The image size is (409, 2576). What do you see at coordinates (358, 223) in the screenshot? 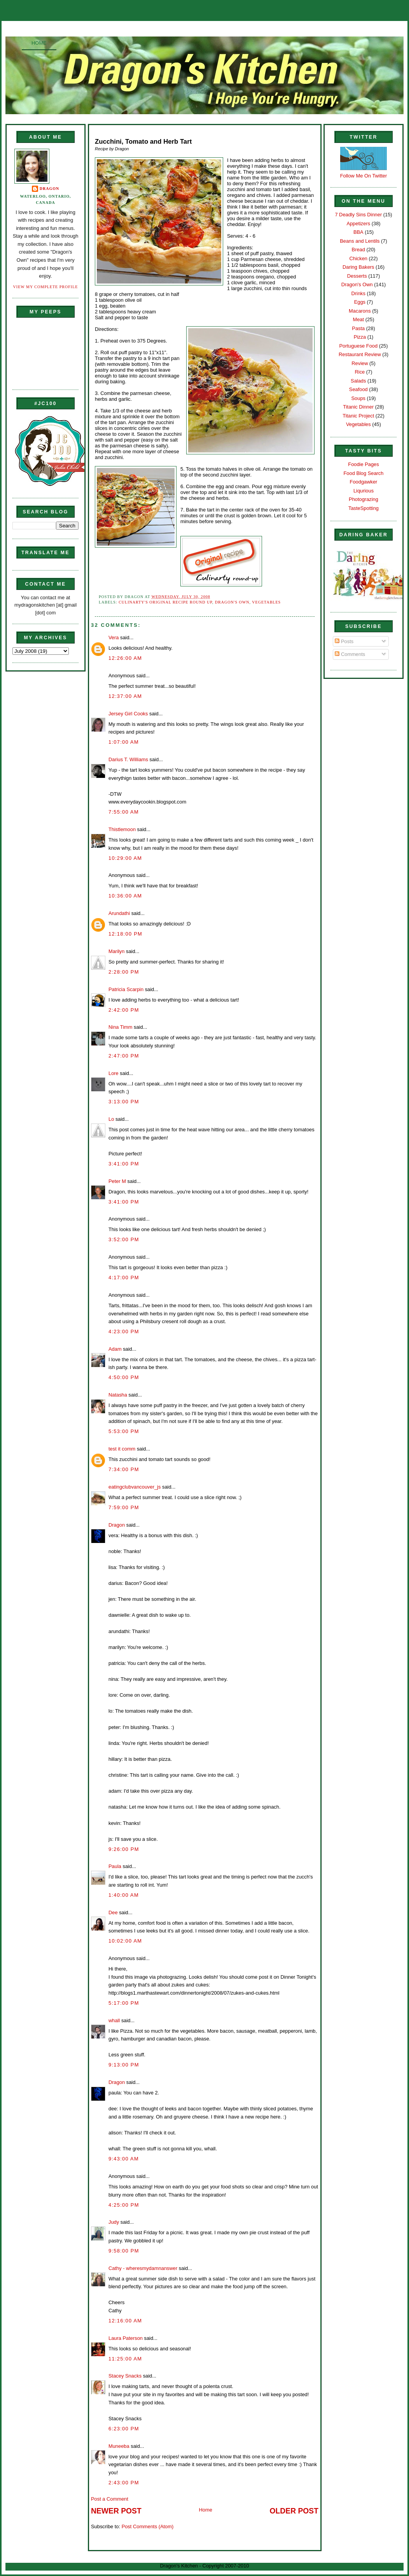
I see `Appetizers` at bounding box center [358, 223].